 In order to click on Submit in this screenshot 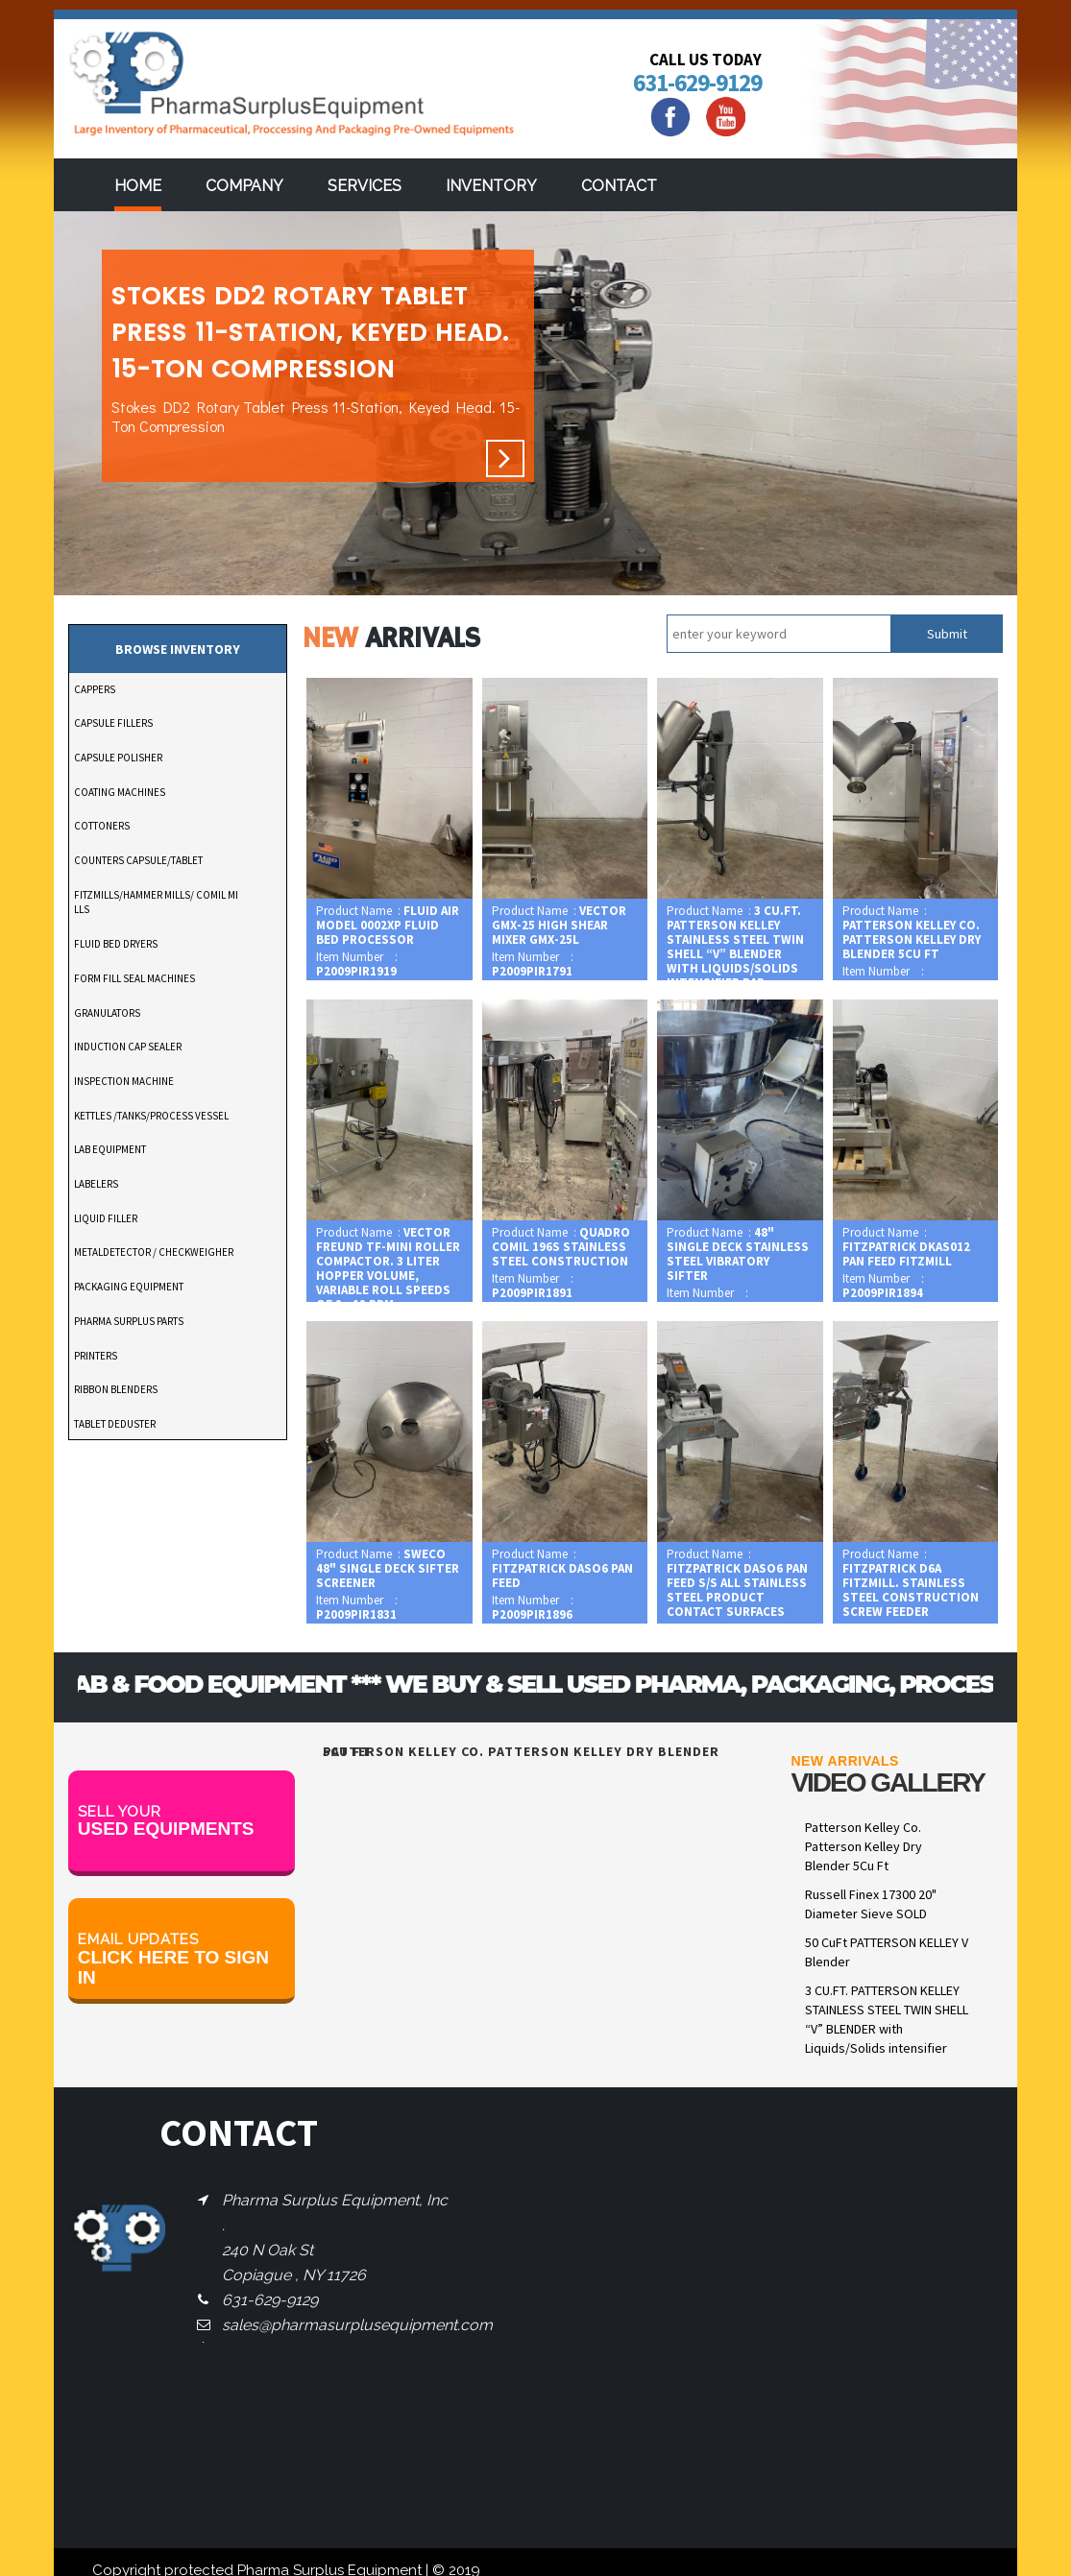, I will do `click(947, 633)`.